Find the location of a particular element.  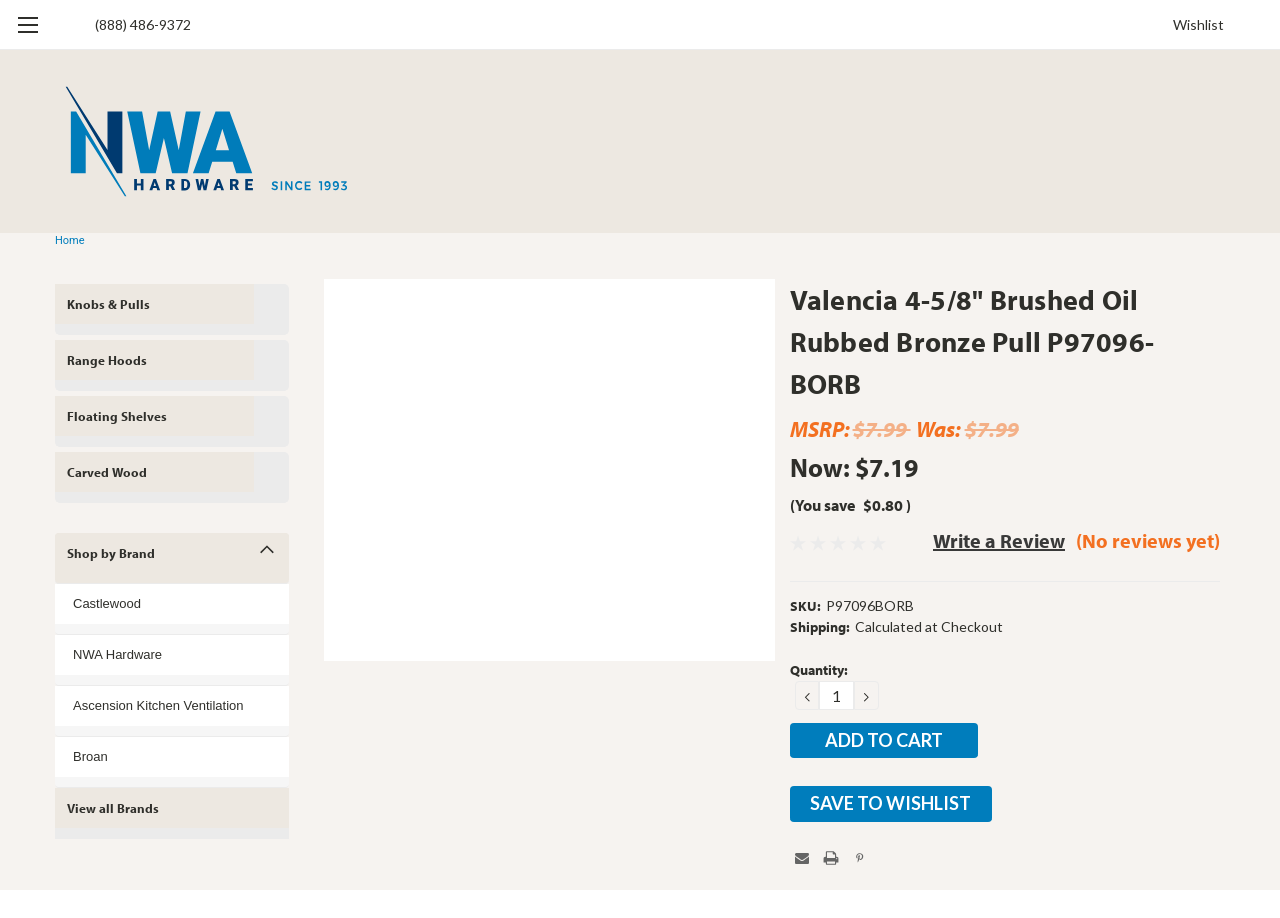

Carved Wood is located at coordinates (107, 472).